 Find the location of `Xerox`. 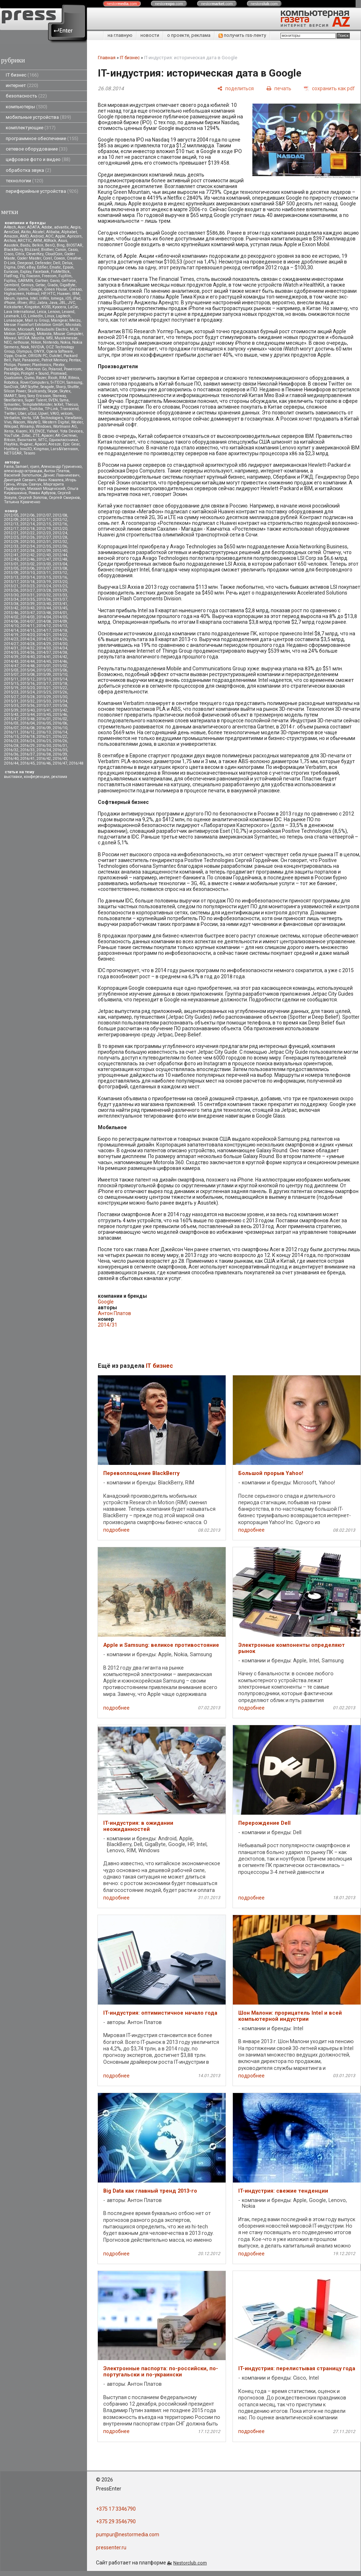

Xerox is located at coordinates (9, 431).